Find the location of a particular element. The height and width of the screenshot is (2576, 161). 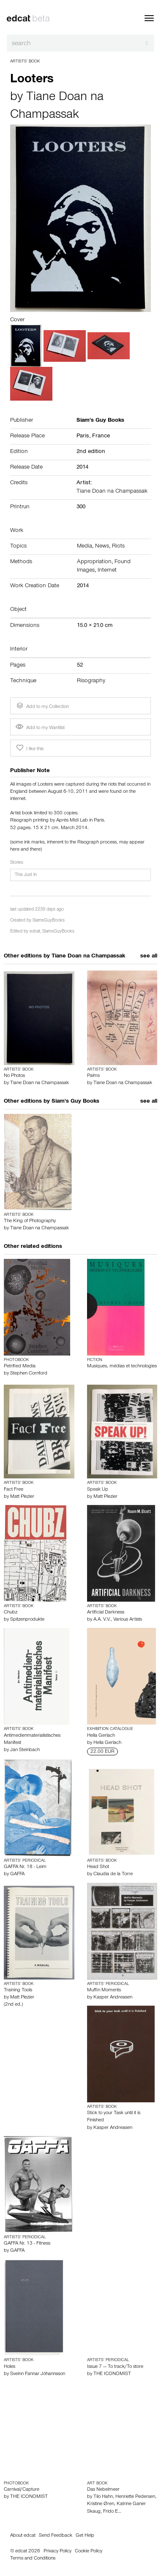

Claudia de la Torre is located at coordinates (113, 1874).